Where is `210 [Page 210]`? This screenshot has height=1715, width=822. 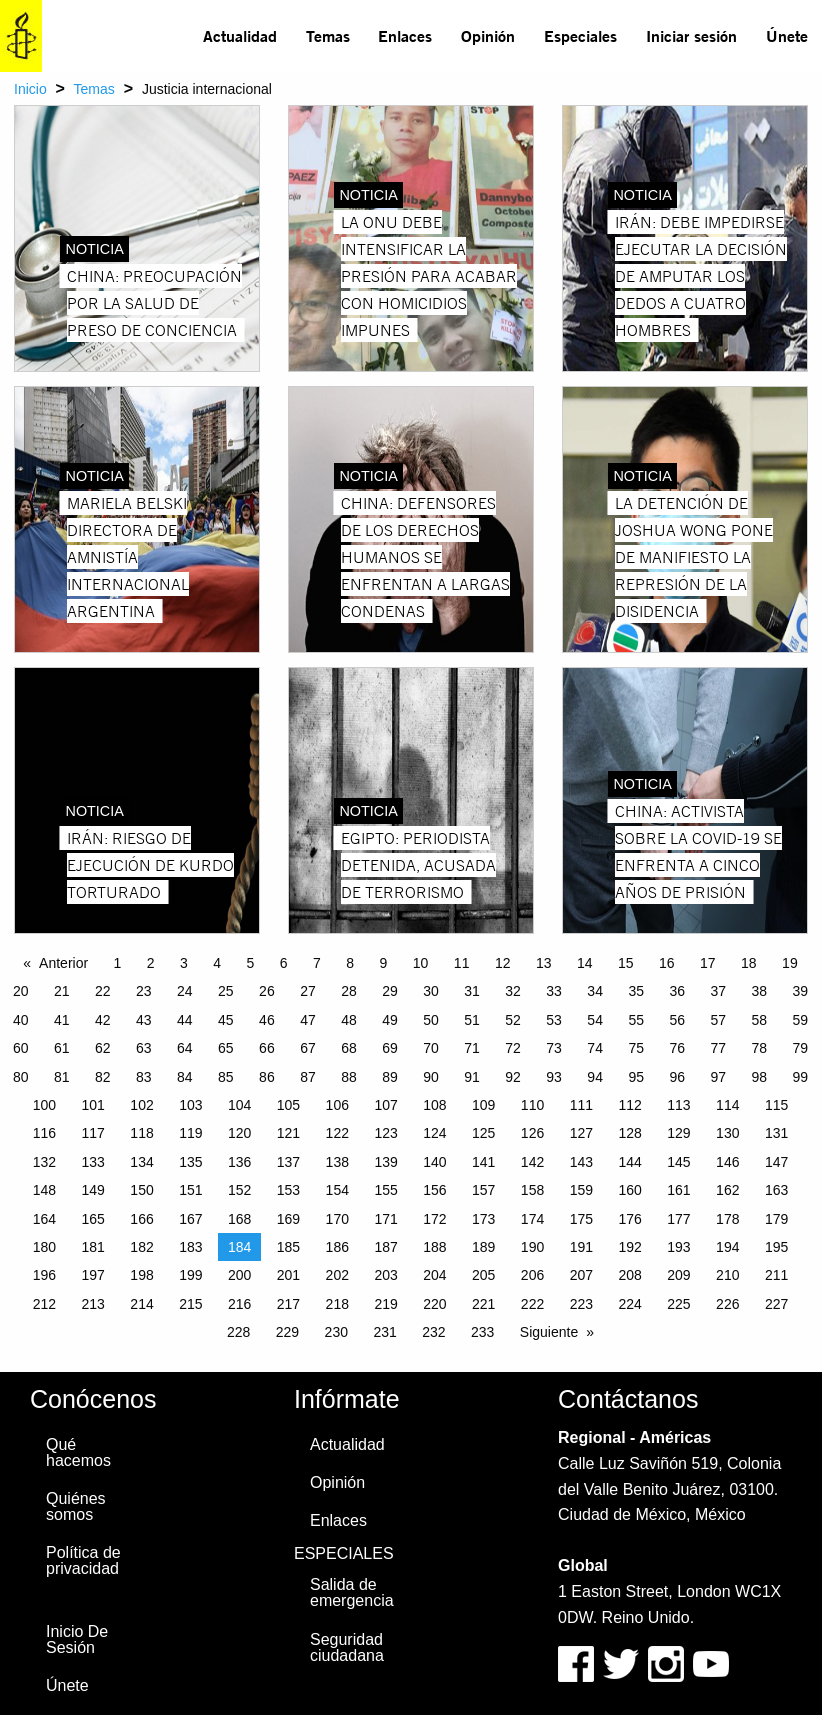 210 [Page 210] is located at coordinates (727, 1275).